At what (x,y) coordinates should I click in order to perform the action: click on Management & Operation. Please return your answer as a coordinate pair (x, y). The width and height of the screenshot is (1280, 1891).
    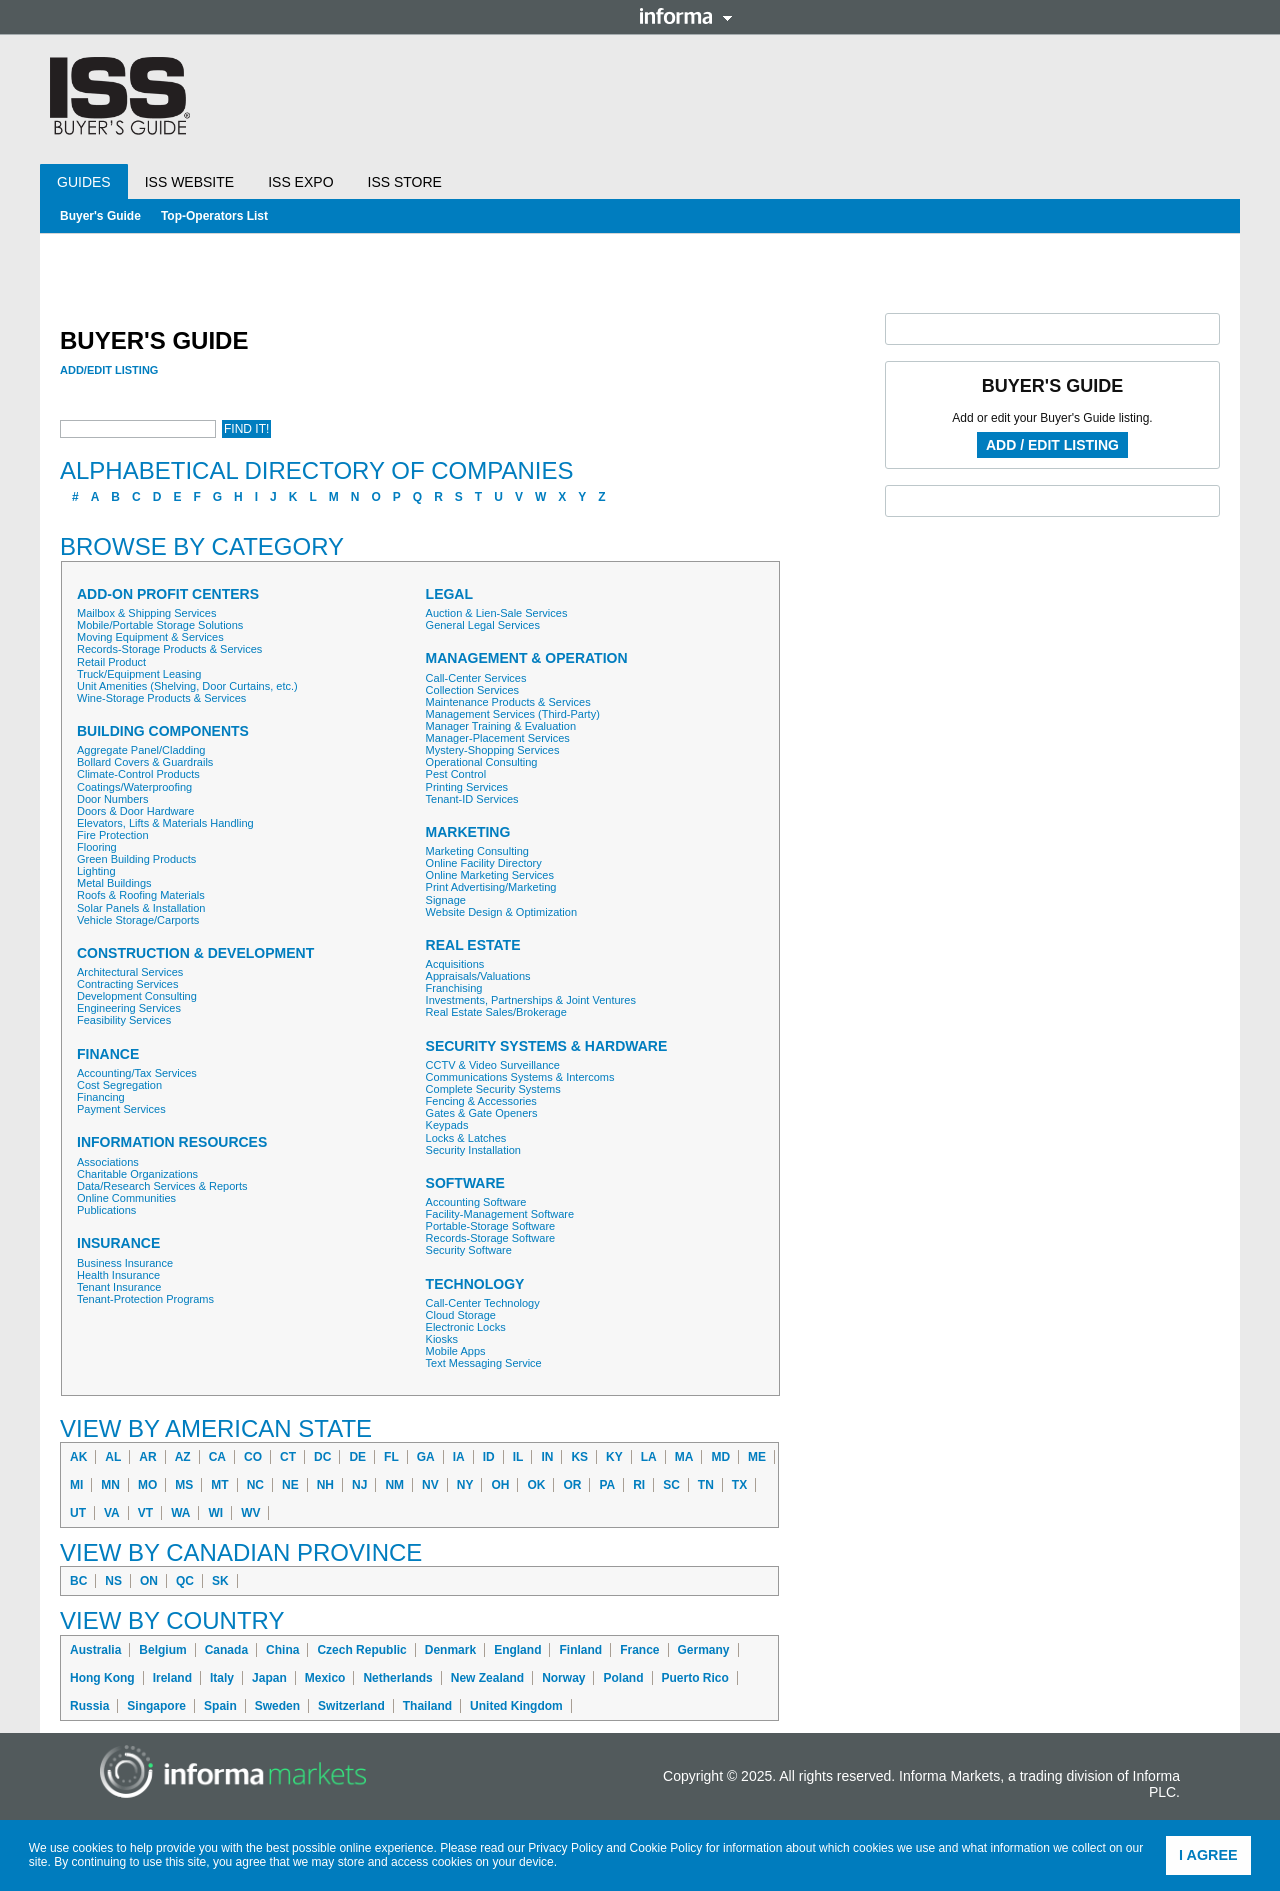
    Looking at the image, I should click on (527, 658).